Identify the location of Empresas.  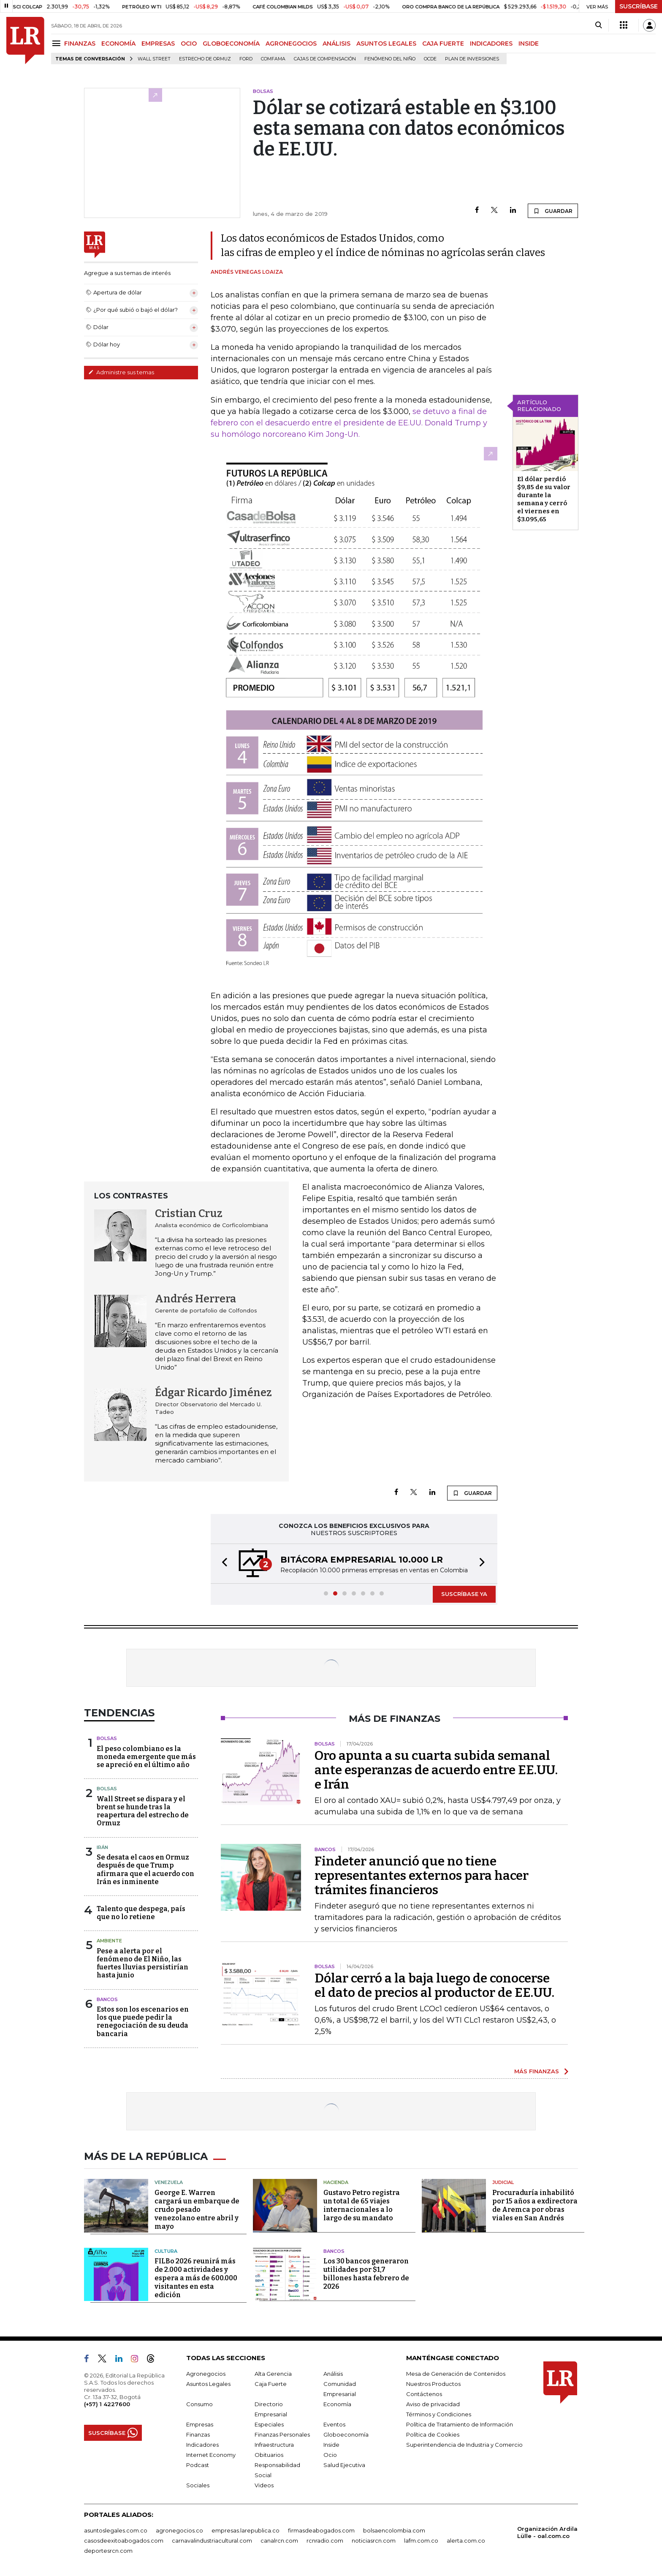
(199, 2424).